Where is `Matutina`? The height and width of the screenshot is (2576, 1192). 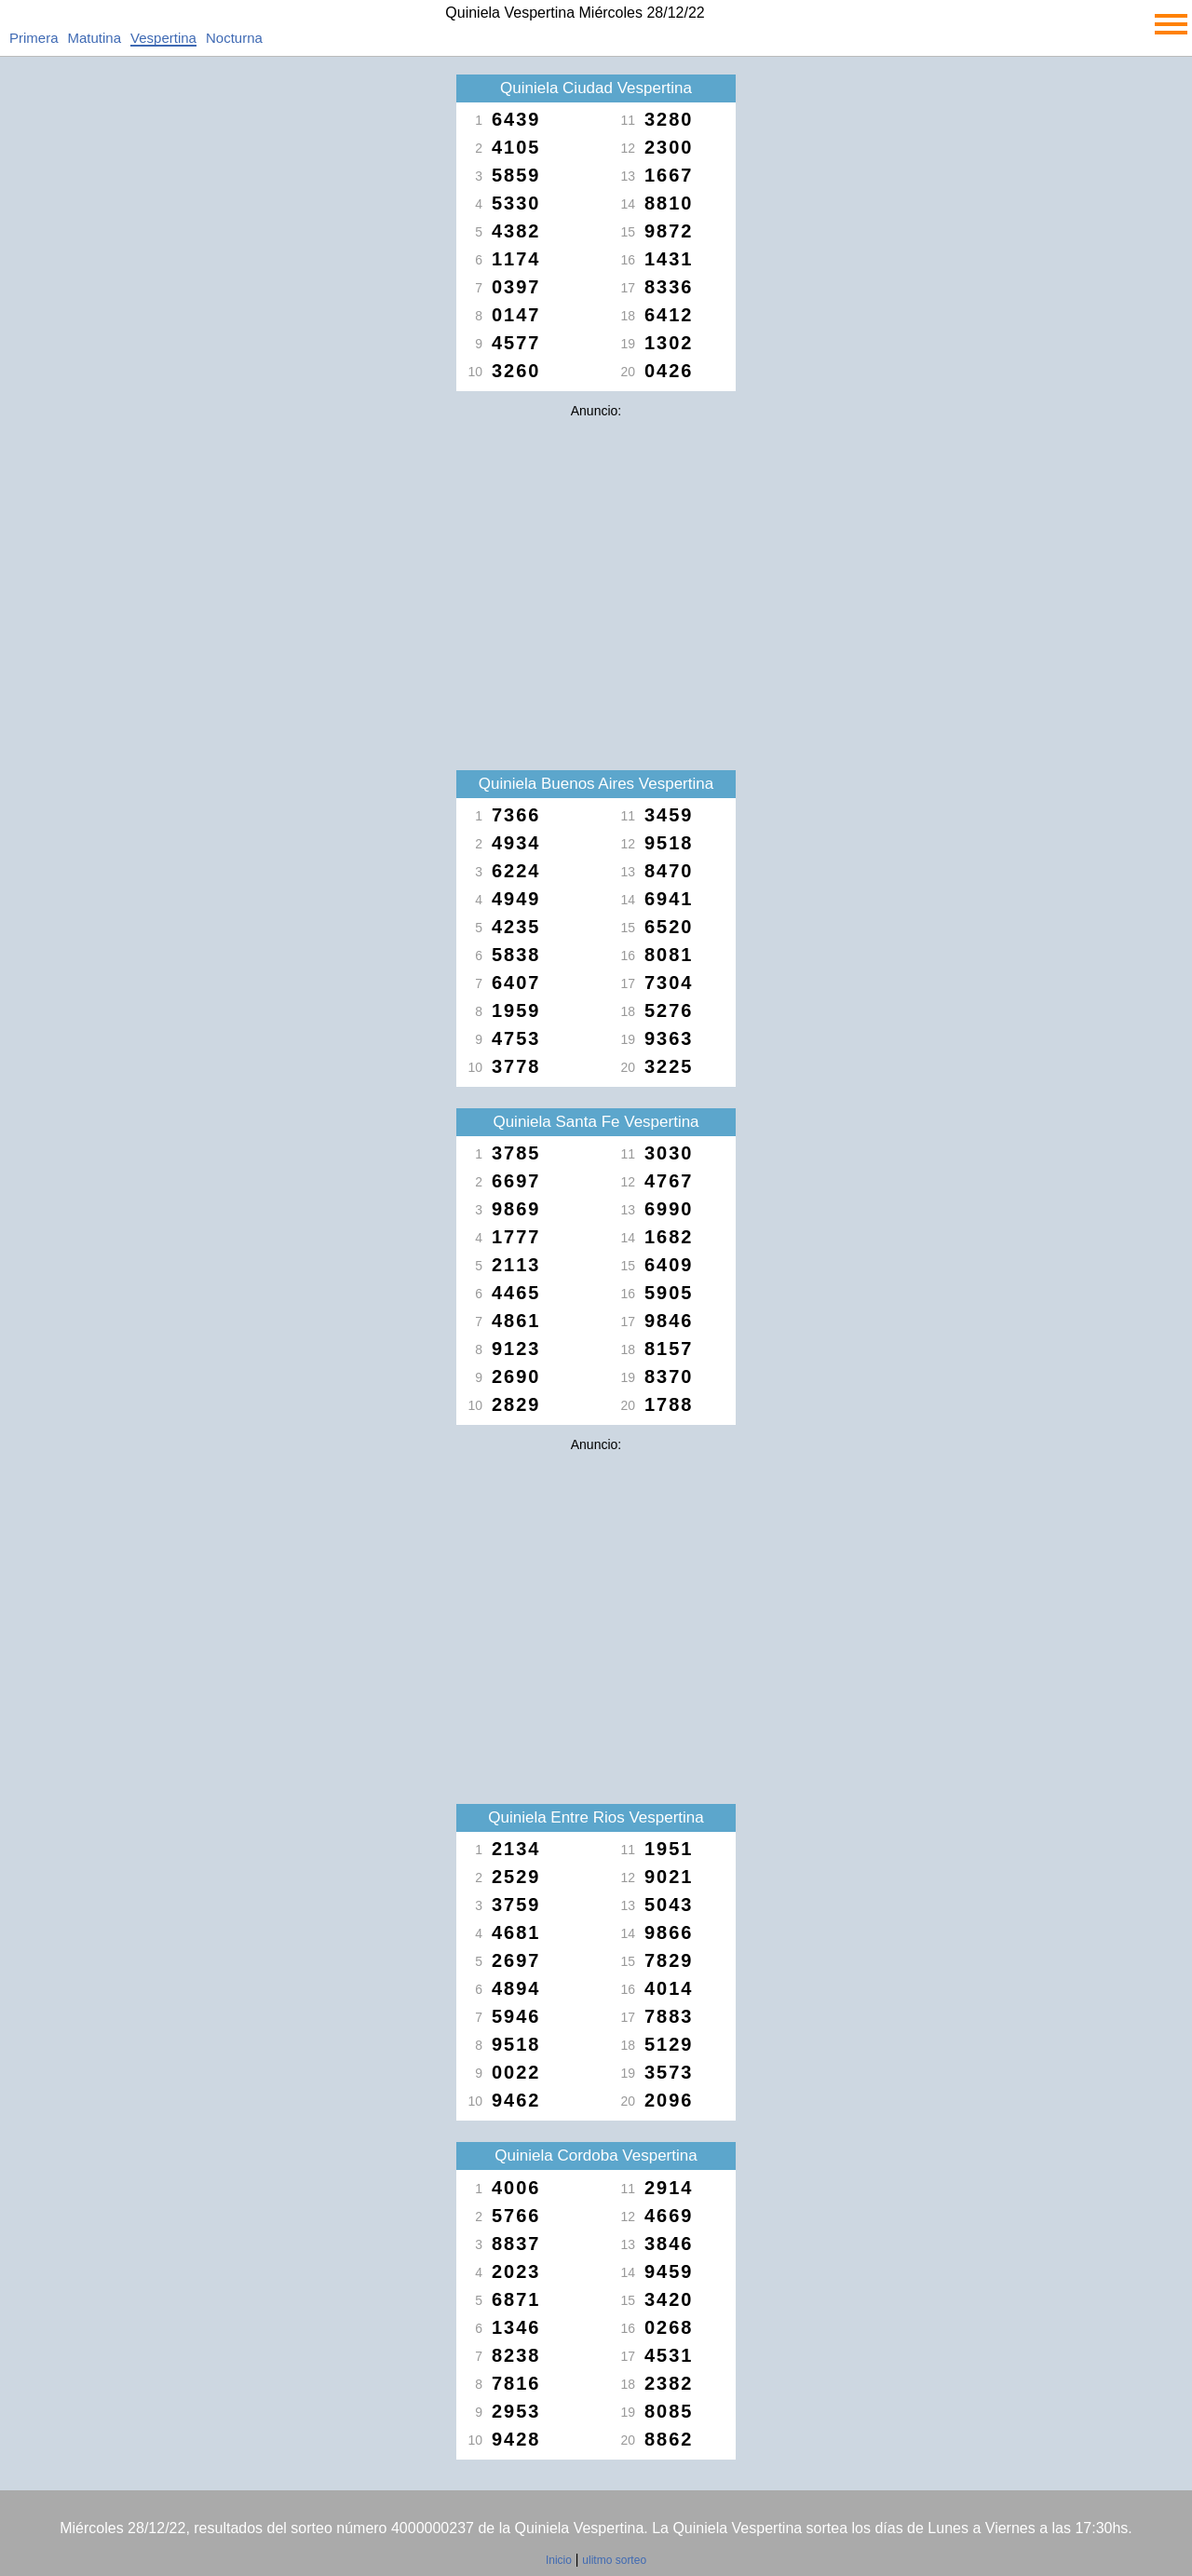 Matutina is located at coordinates (95, 38).